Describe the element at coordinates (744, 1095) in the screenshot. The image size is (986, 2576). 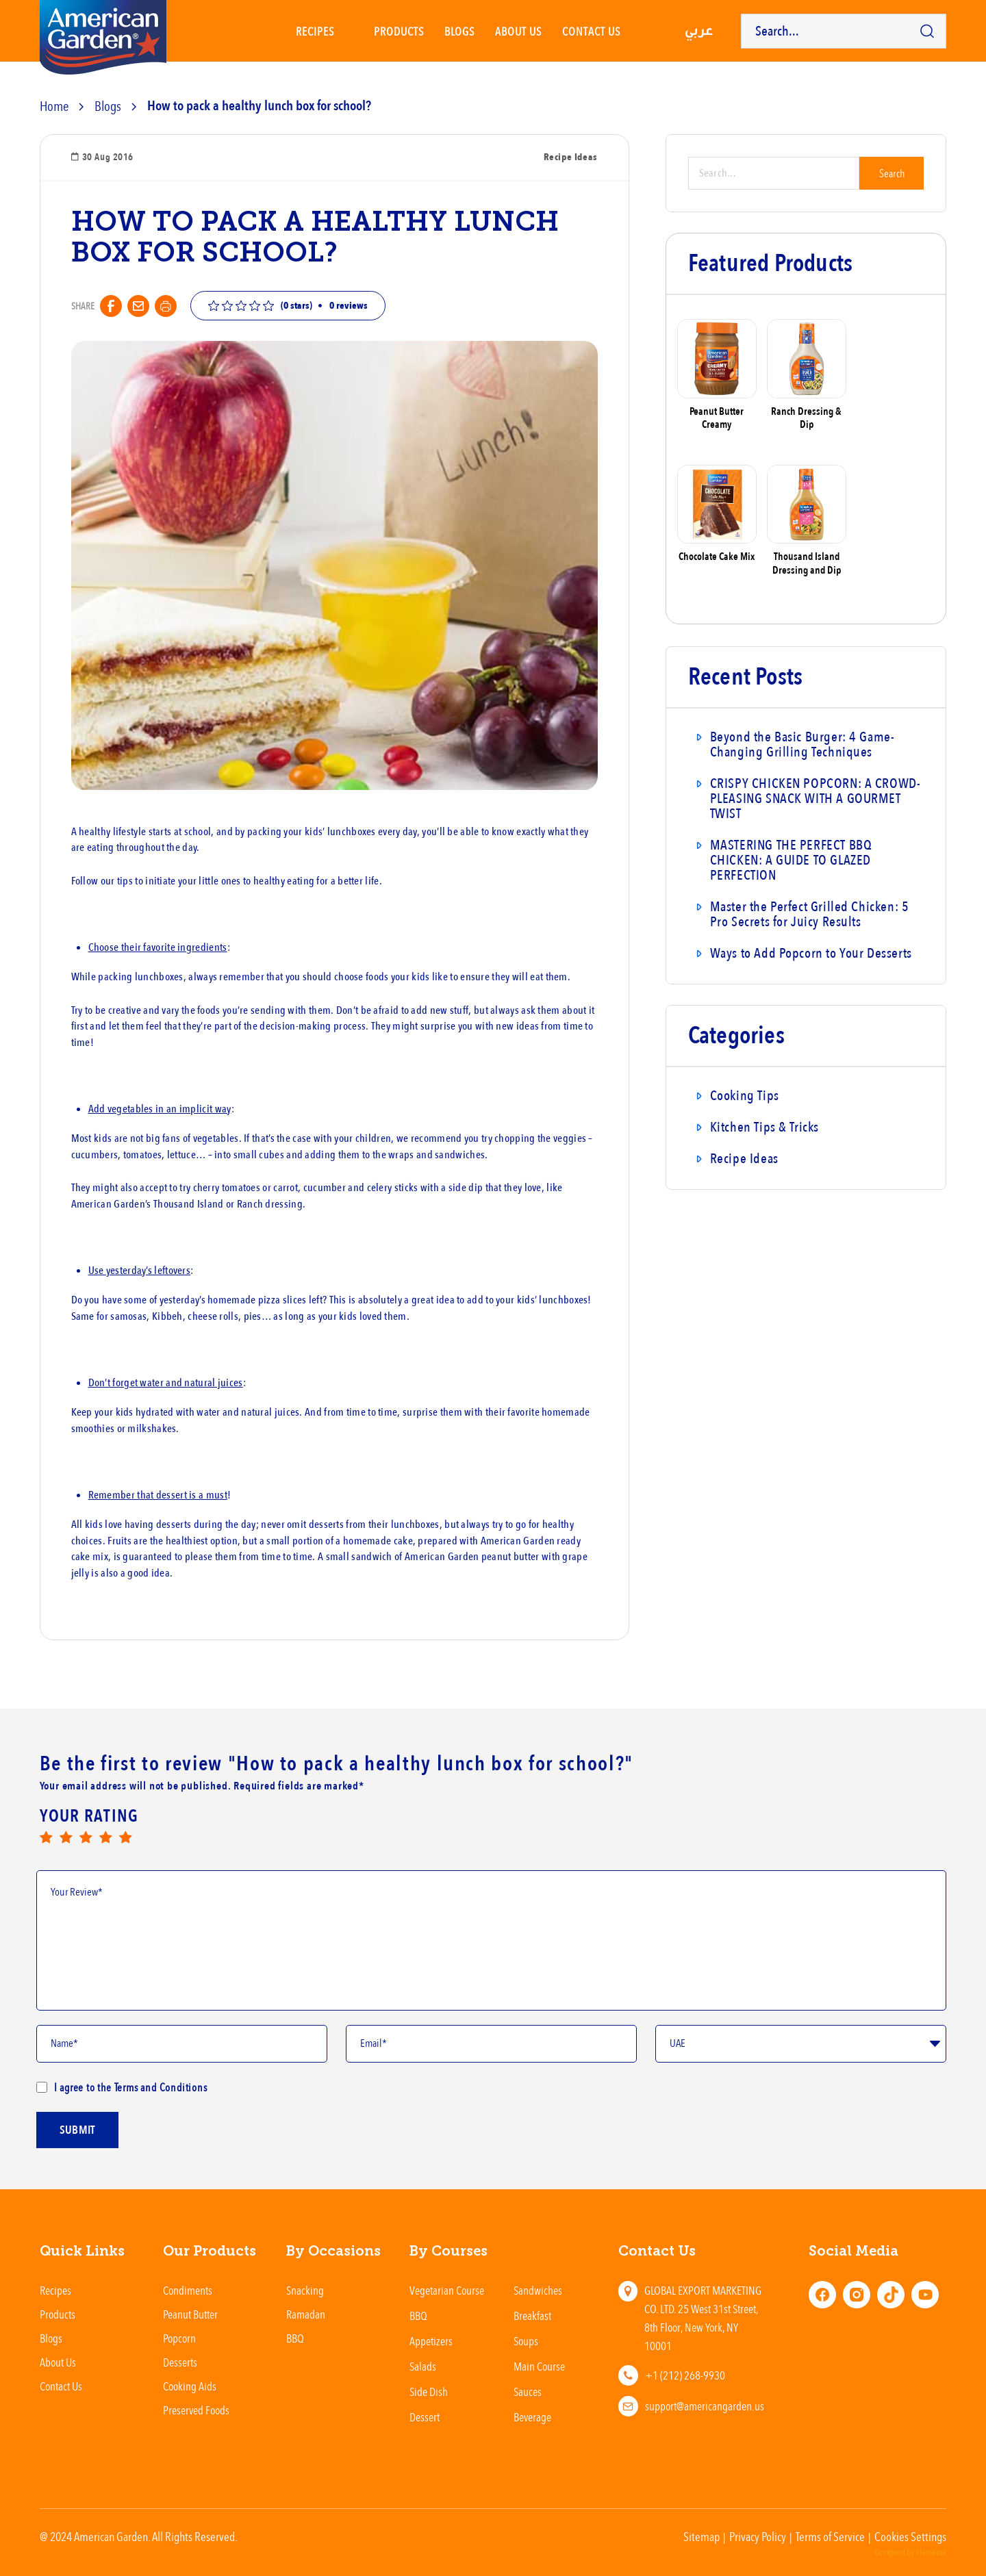
I see `Cooking Tips` at that location.